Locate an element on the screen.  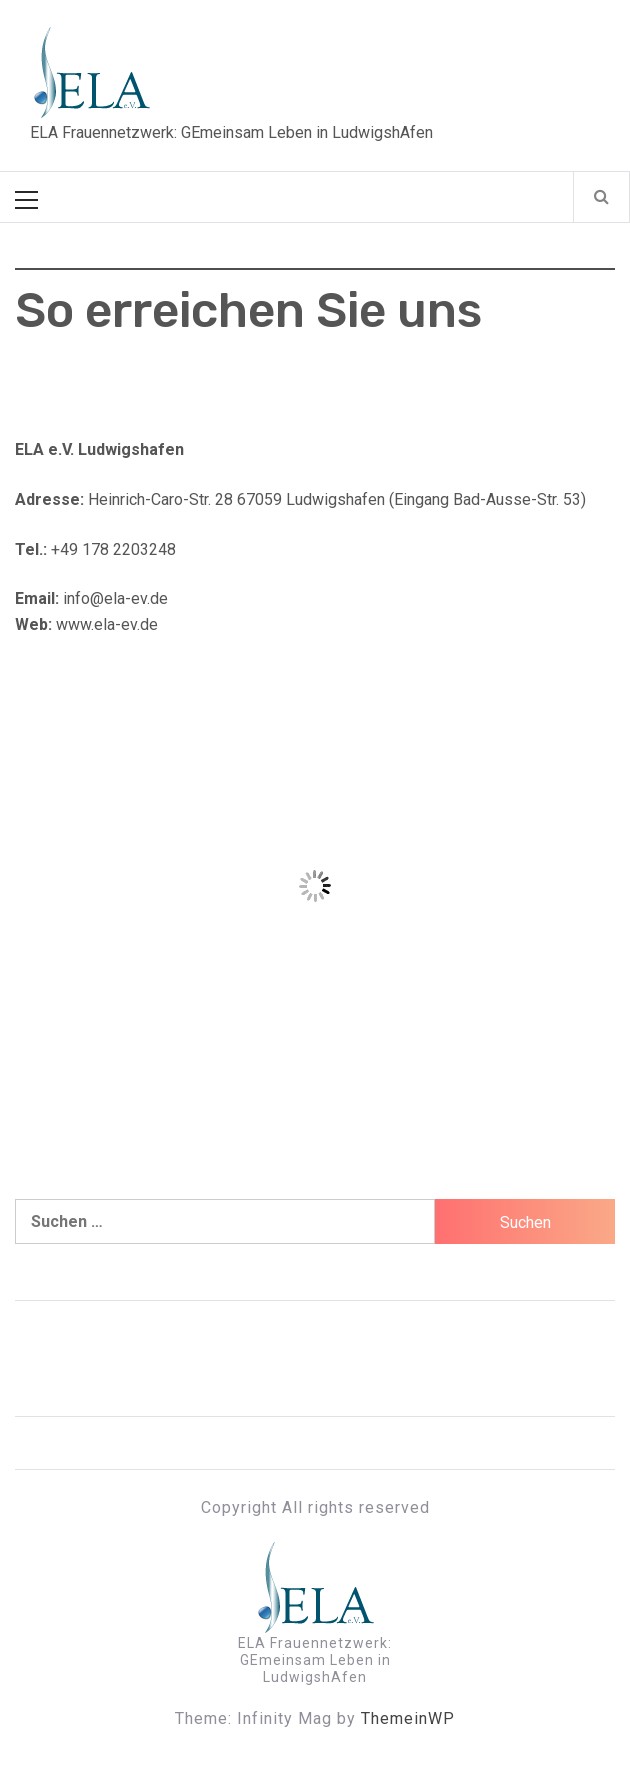
ThemeinWP is located at coordinates (408, 1718).